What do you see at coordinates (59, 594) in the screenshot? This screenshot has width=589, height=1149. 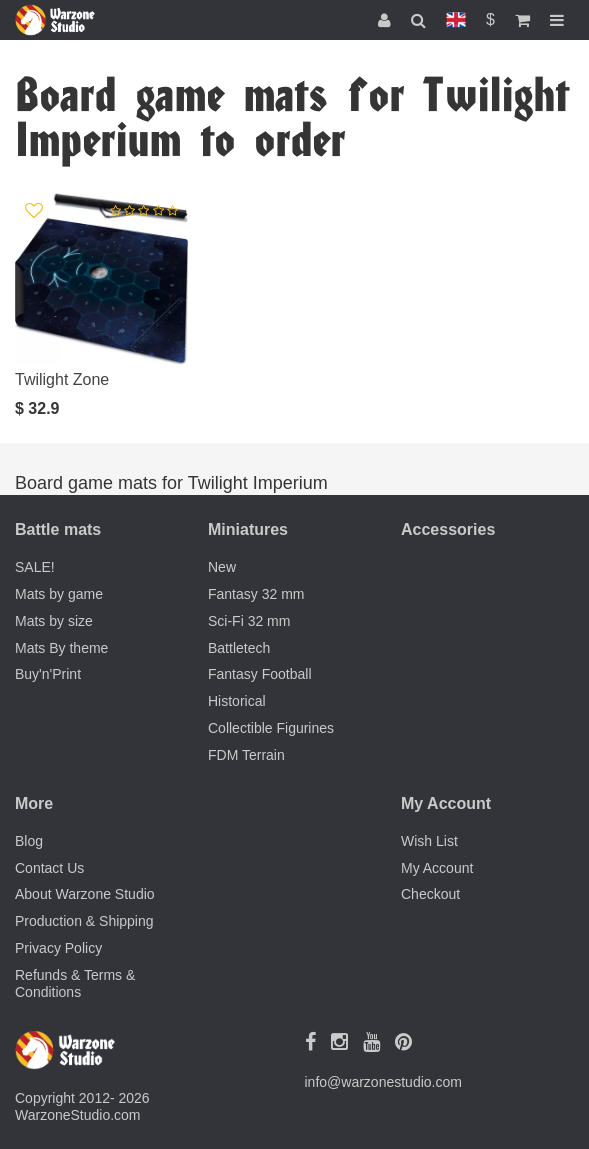 I see `Mats by game` at bounding box center [59, 594].